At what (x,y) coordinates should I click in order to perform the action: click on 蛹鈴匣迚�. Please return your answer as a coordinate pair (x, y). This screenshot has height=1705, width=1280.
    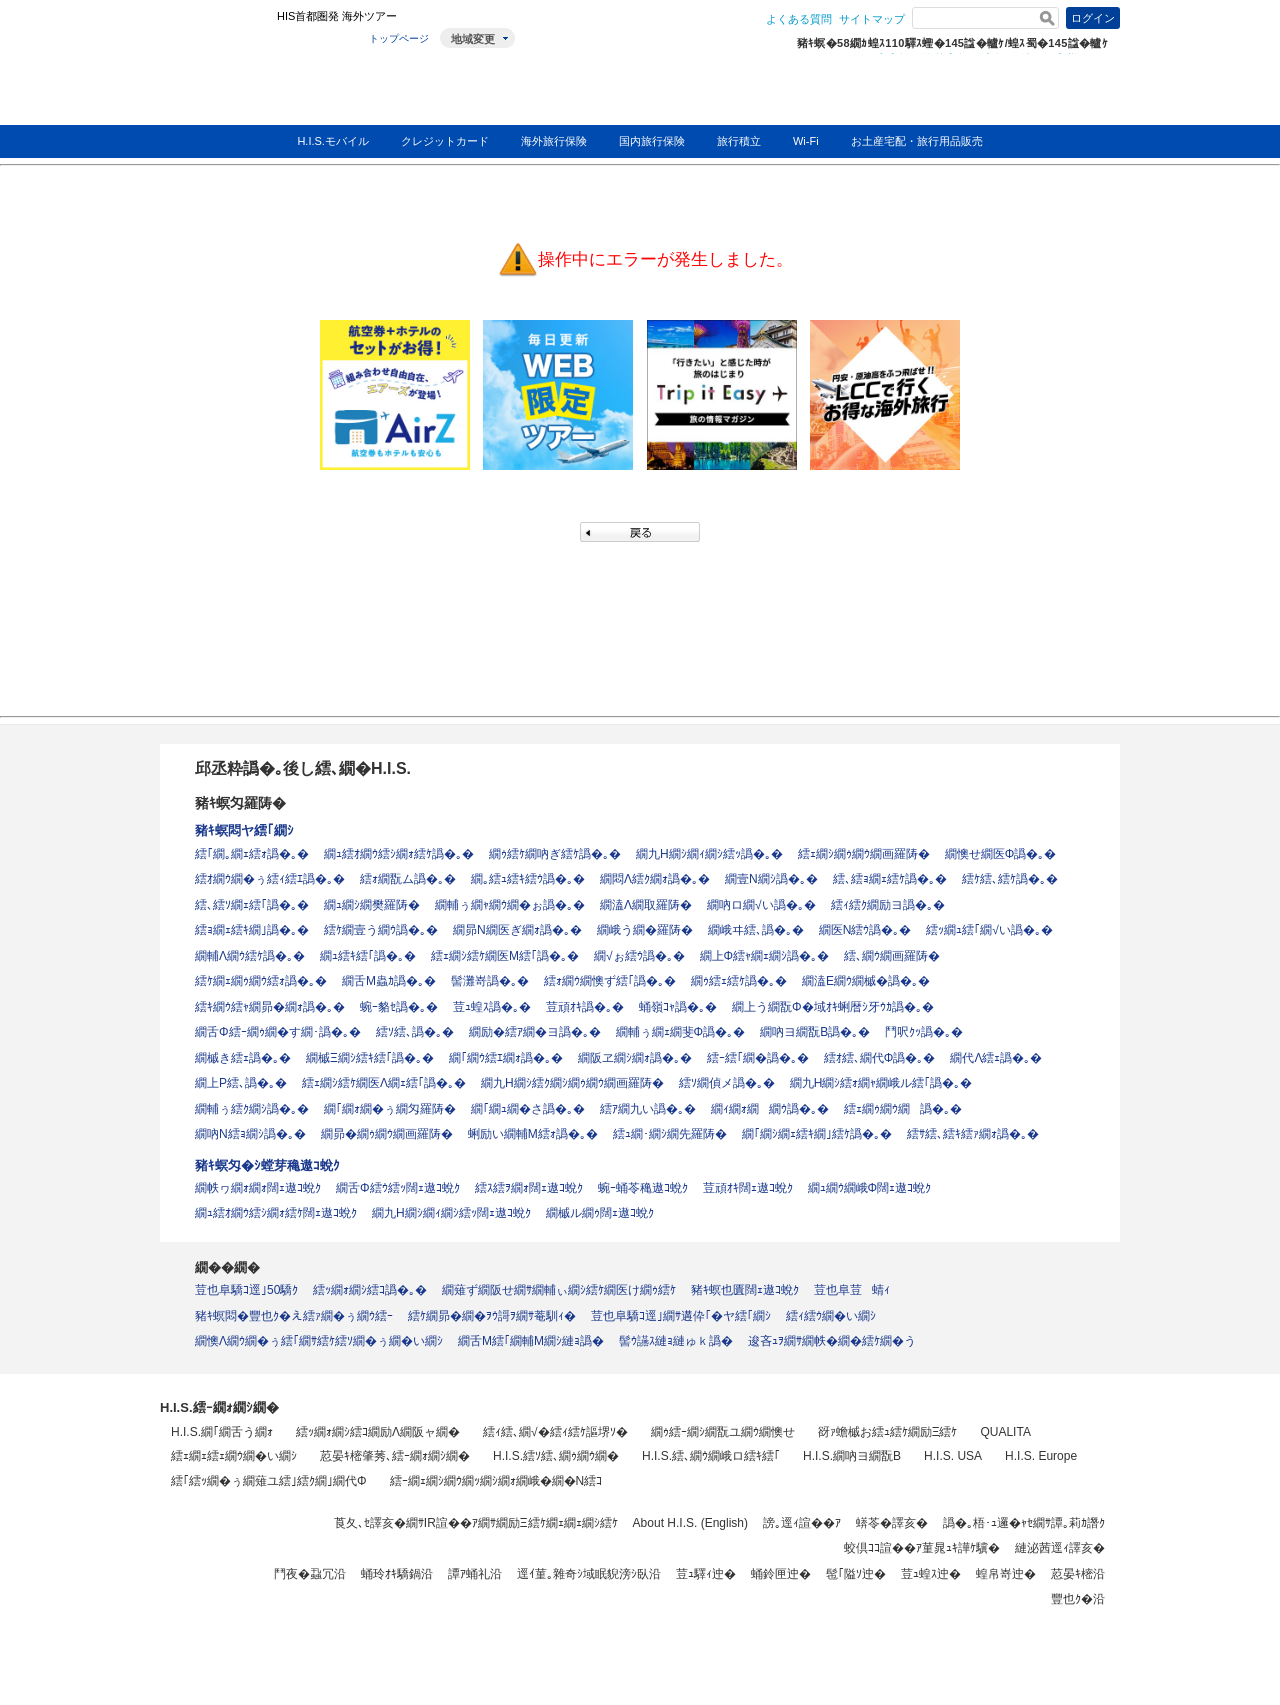
    Looking at the image, I should click on (781, 1574).